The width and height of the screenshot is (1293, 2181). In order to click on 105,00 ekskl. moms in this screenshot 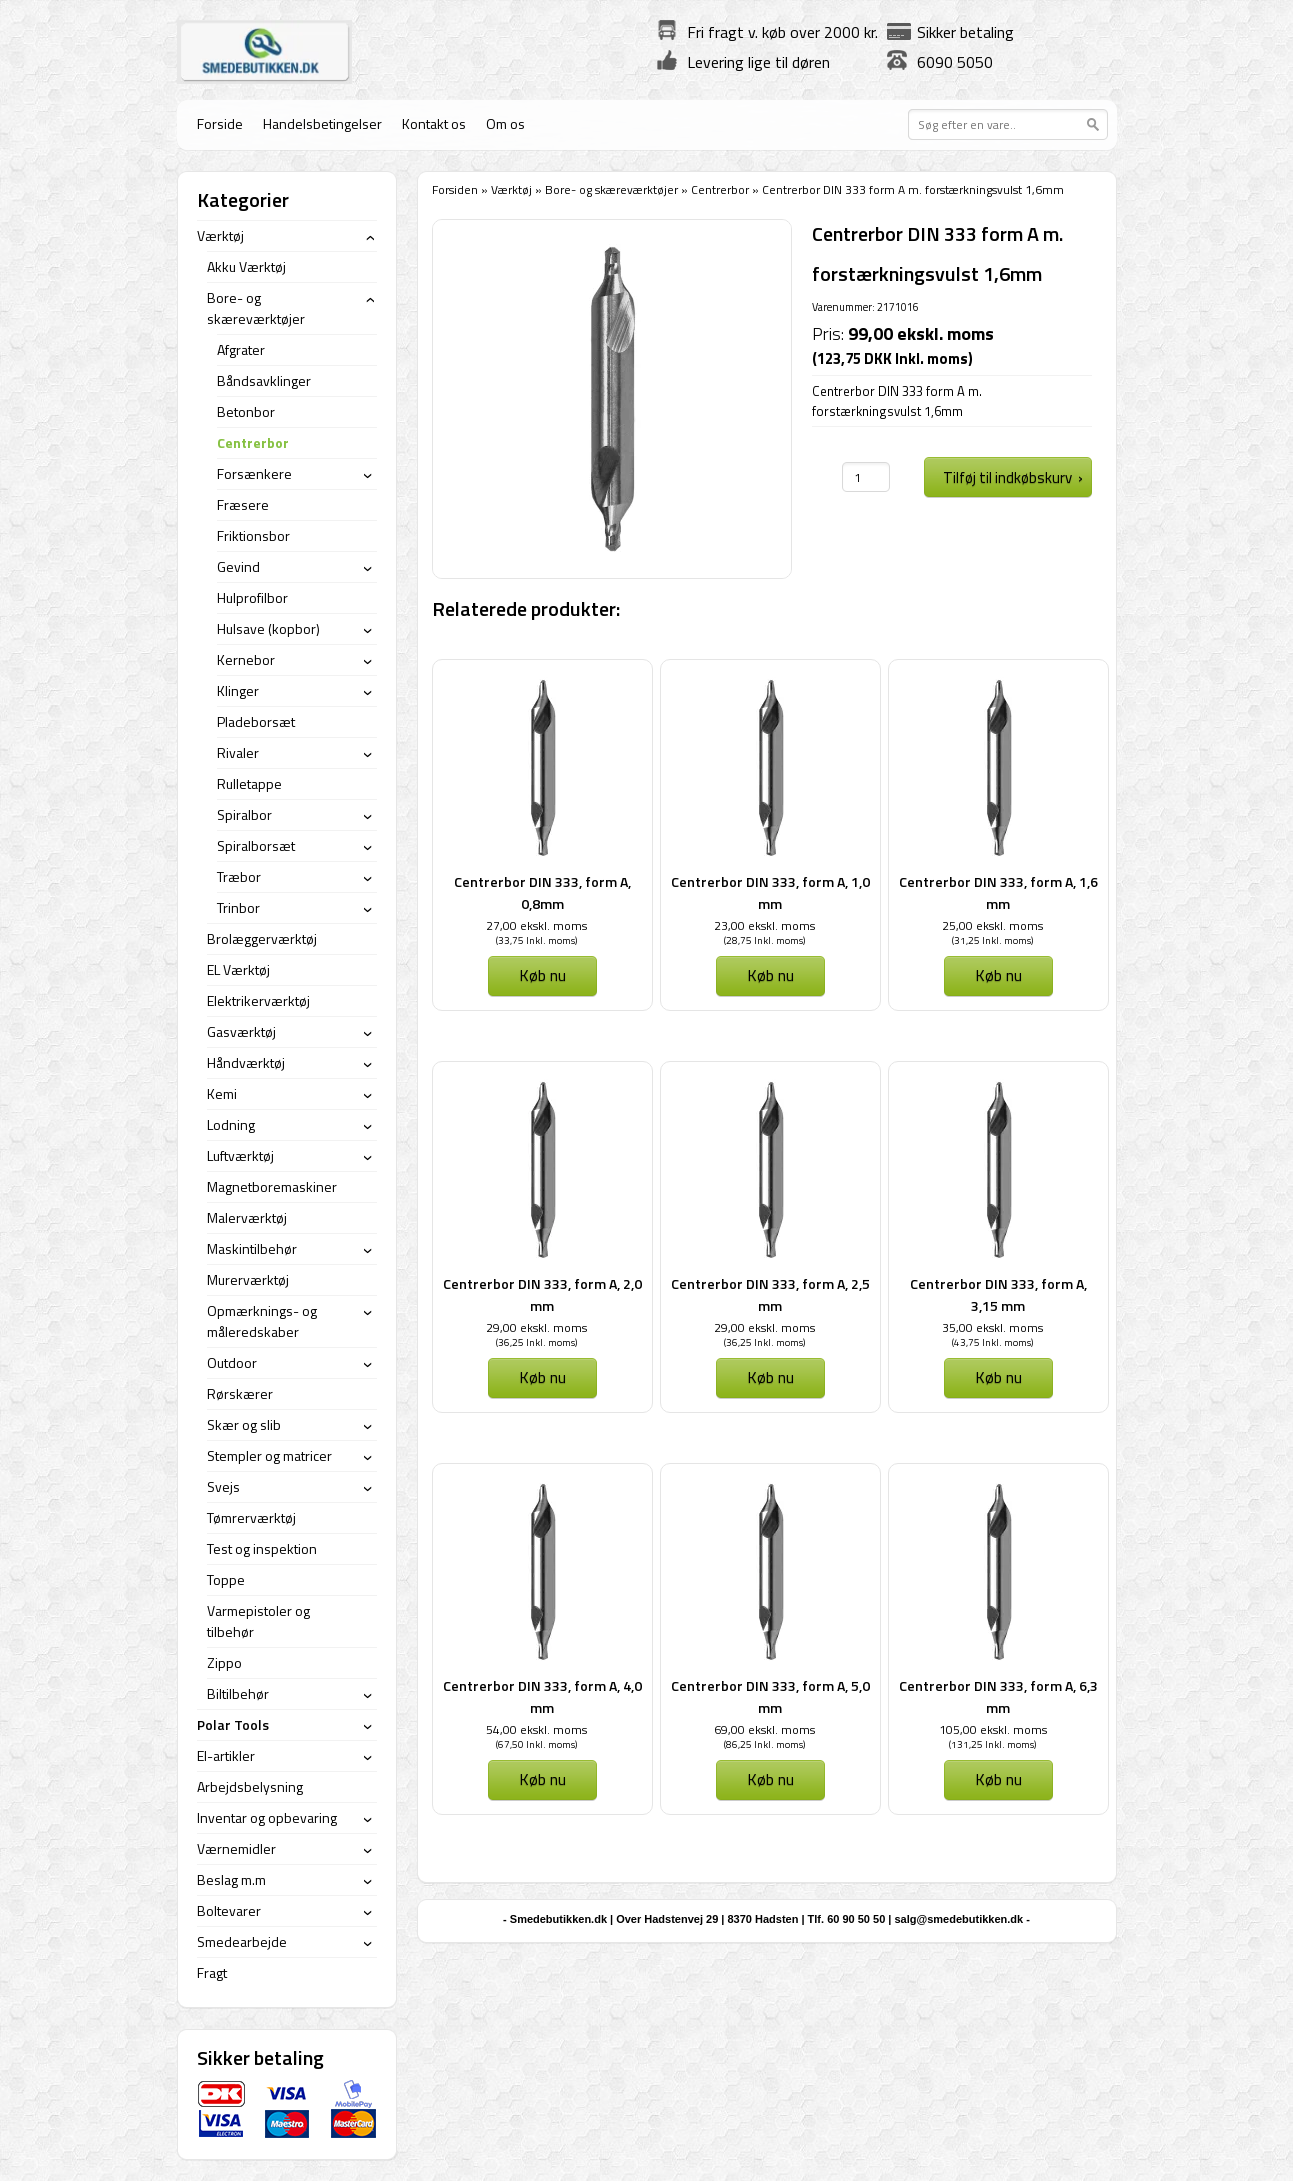, I will do `click(993, 1729)`.